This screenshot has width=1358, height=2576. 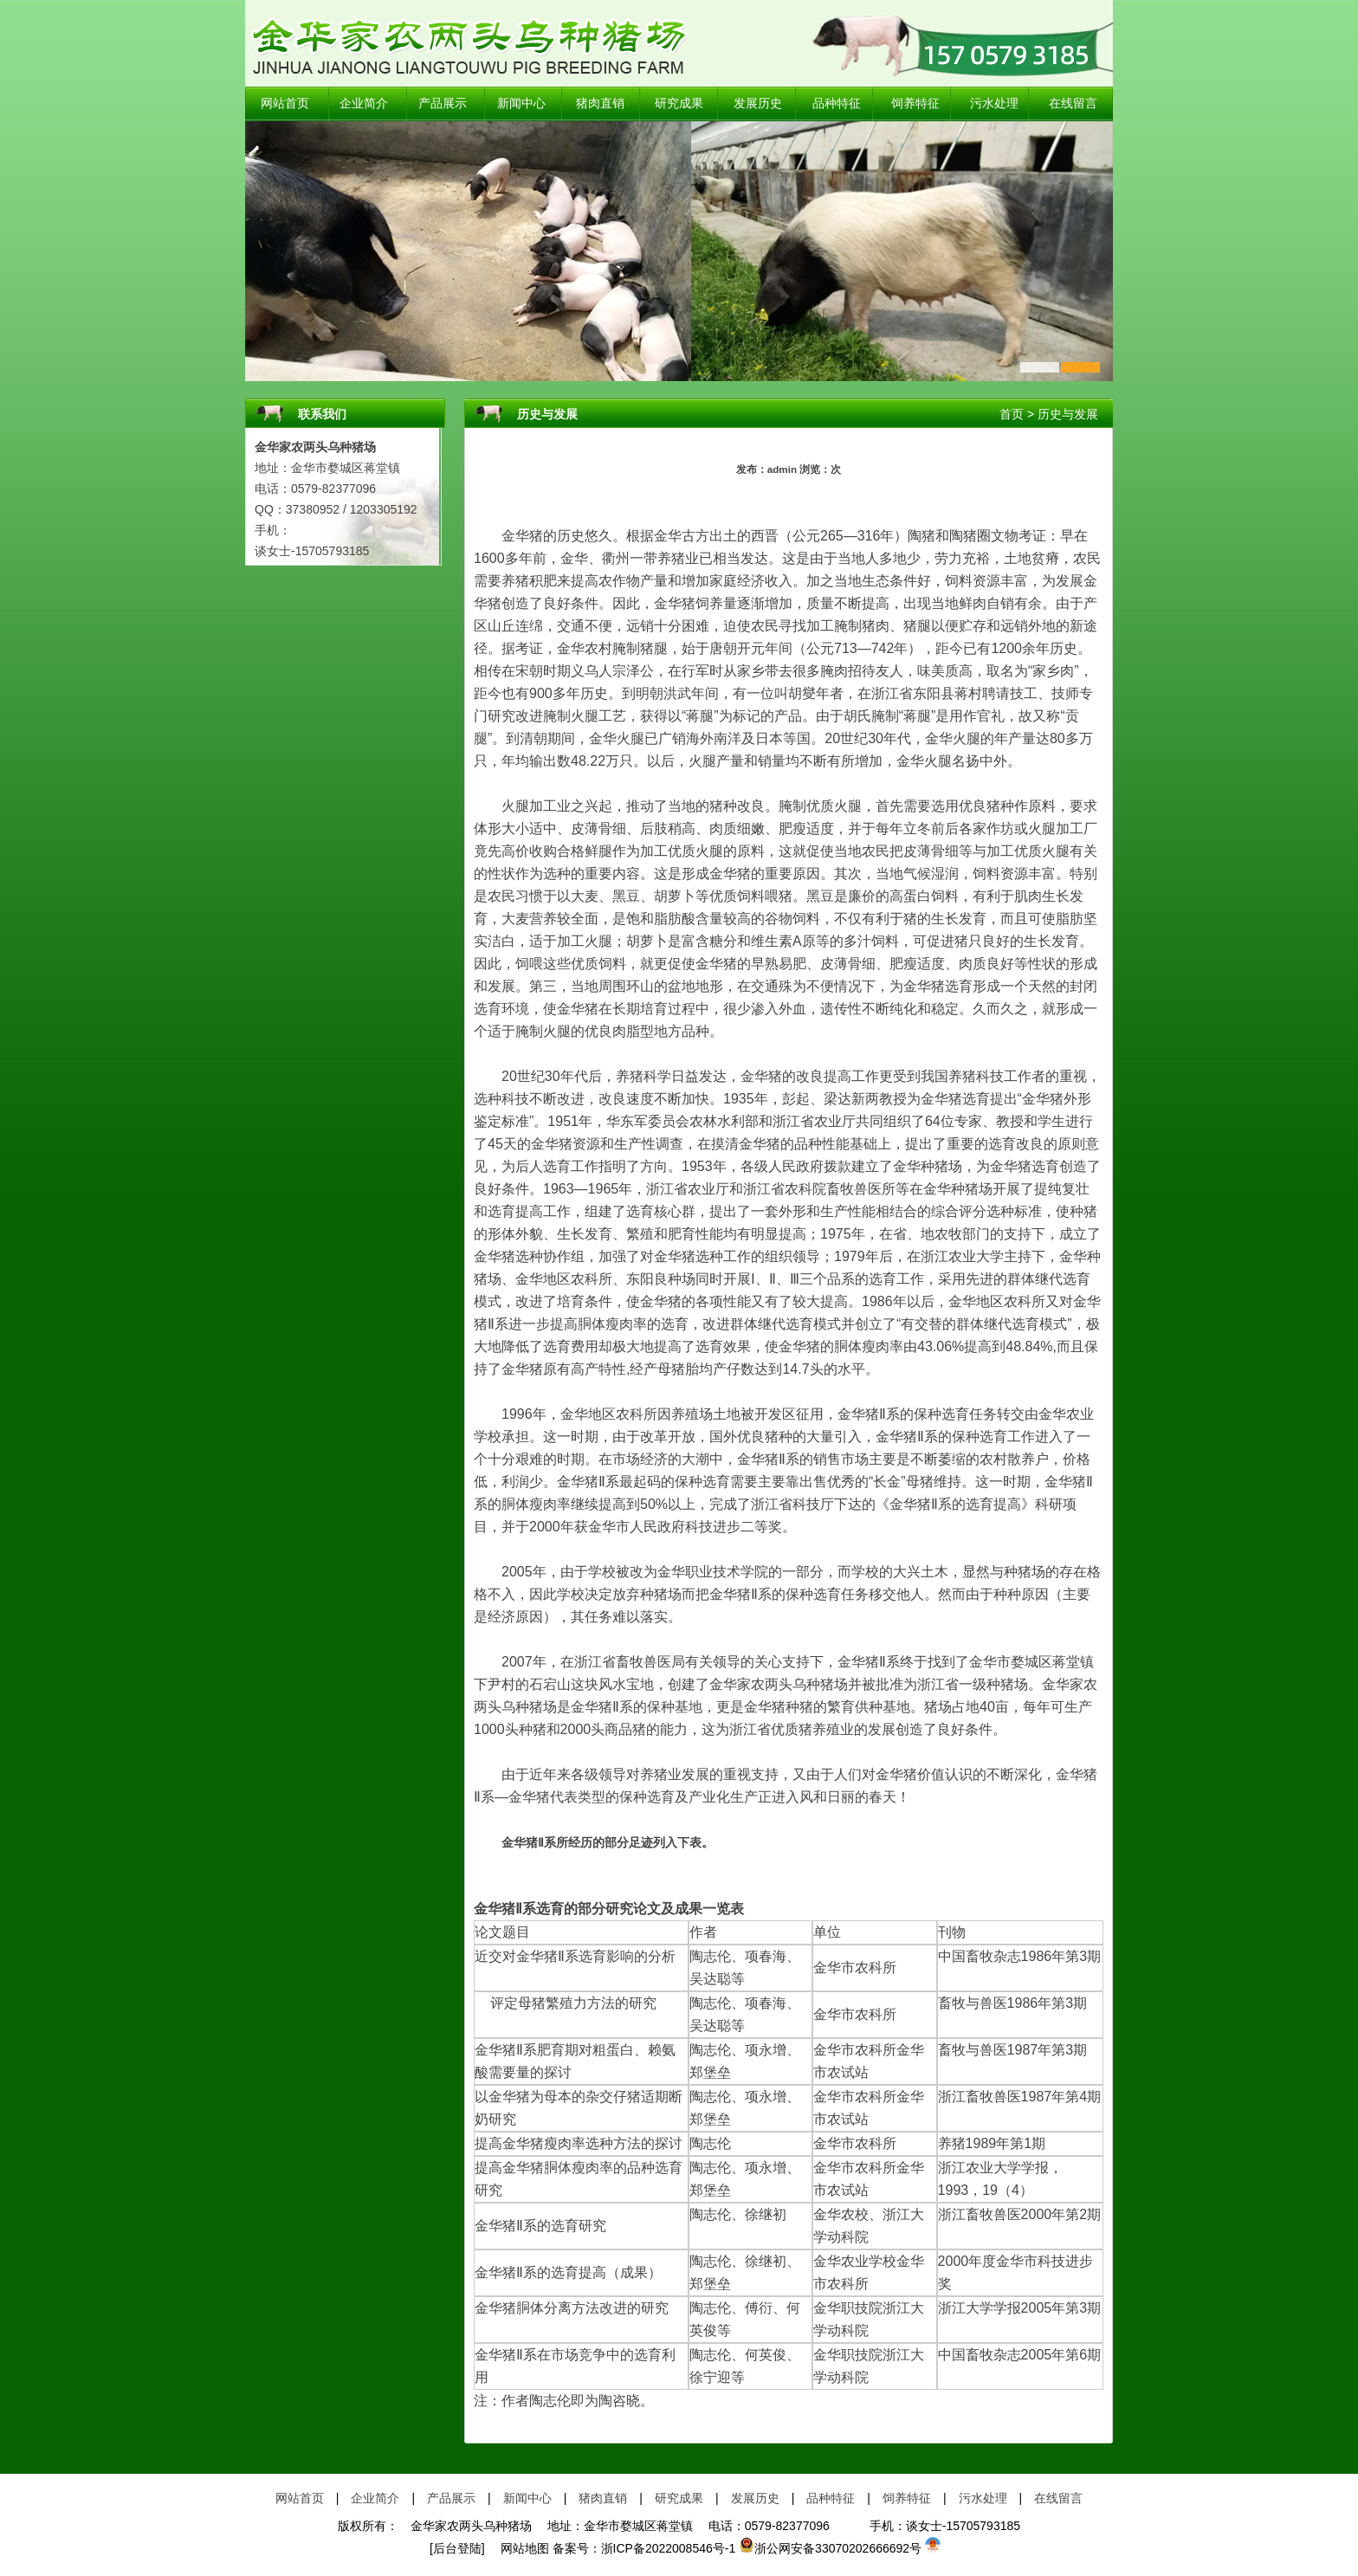 What do you see at coordinates (644, 2548) in the screenshot?
I see `备案号：浙ICP备2022008546号-1` at bounding box center [644, 2548].